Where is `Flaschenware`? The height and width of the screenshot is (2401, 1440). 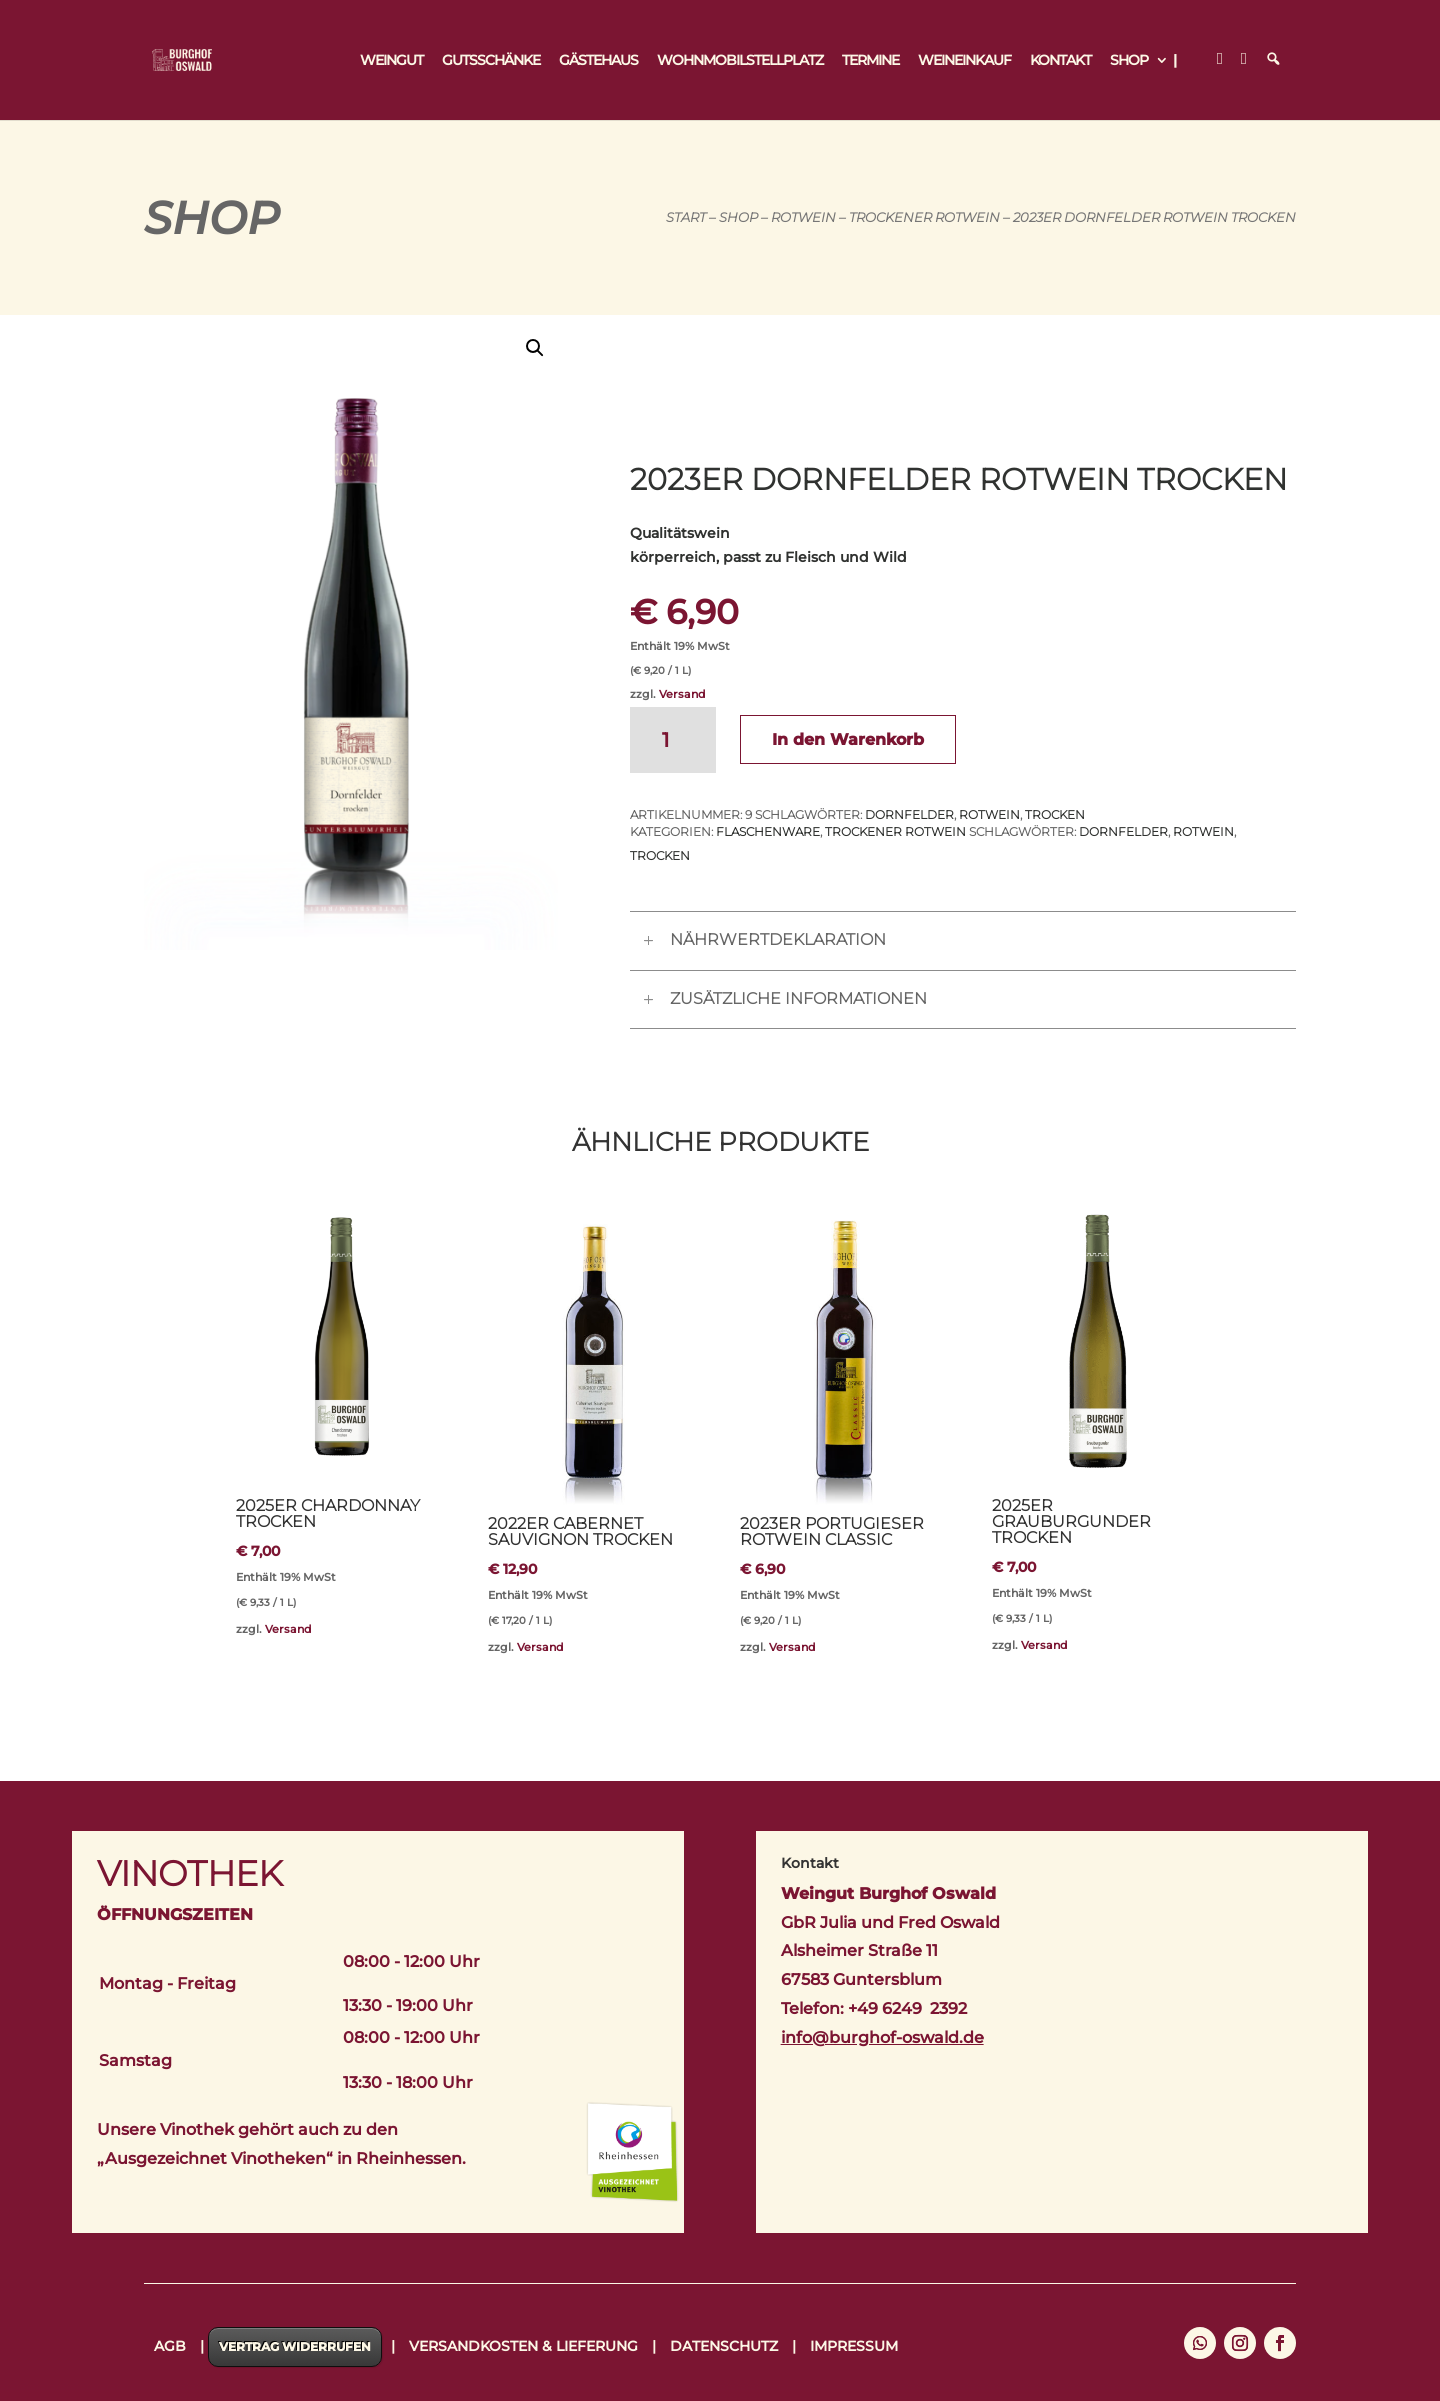 Flaschenware is located at coordinates (768, 831).